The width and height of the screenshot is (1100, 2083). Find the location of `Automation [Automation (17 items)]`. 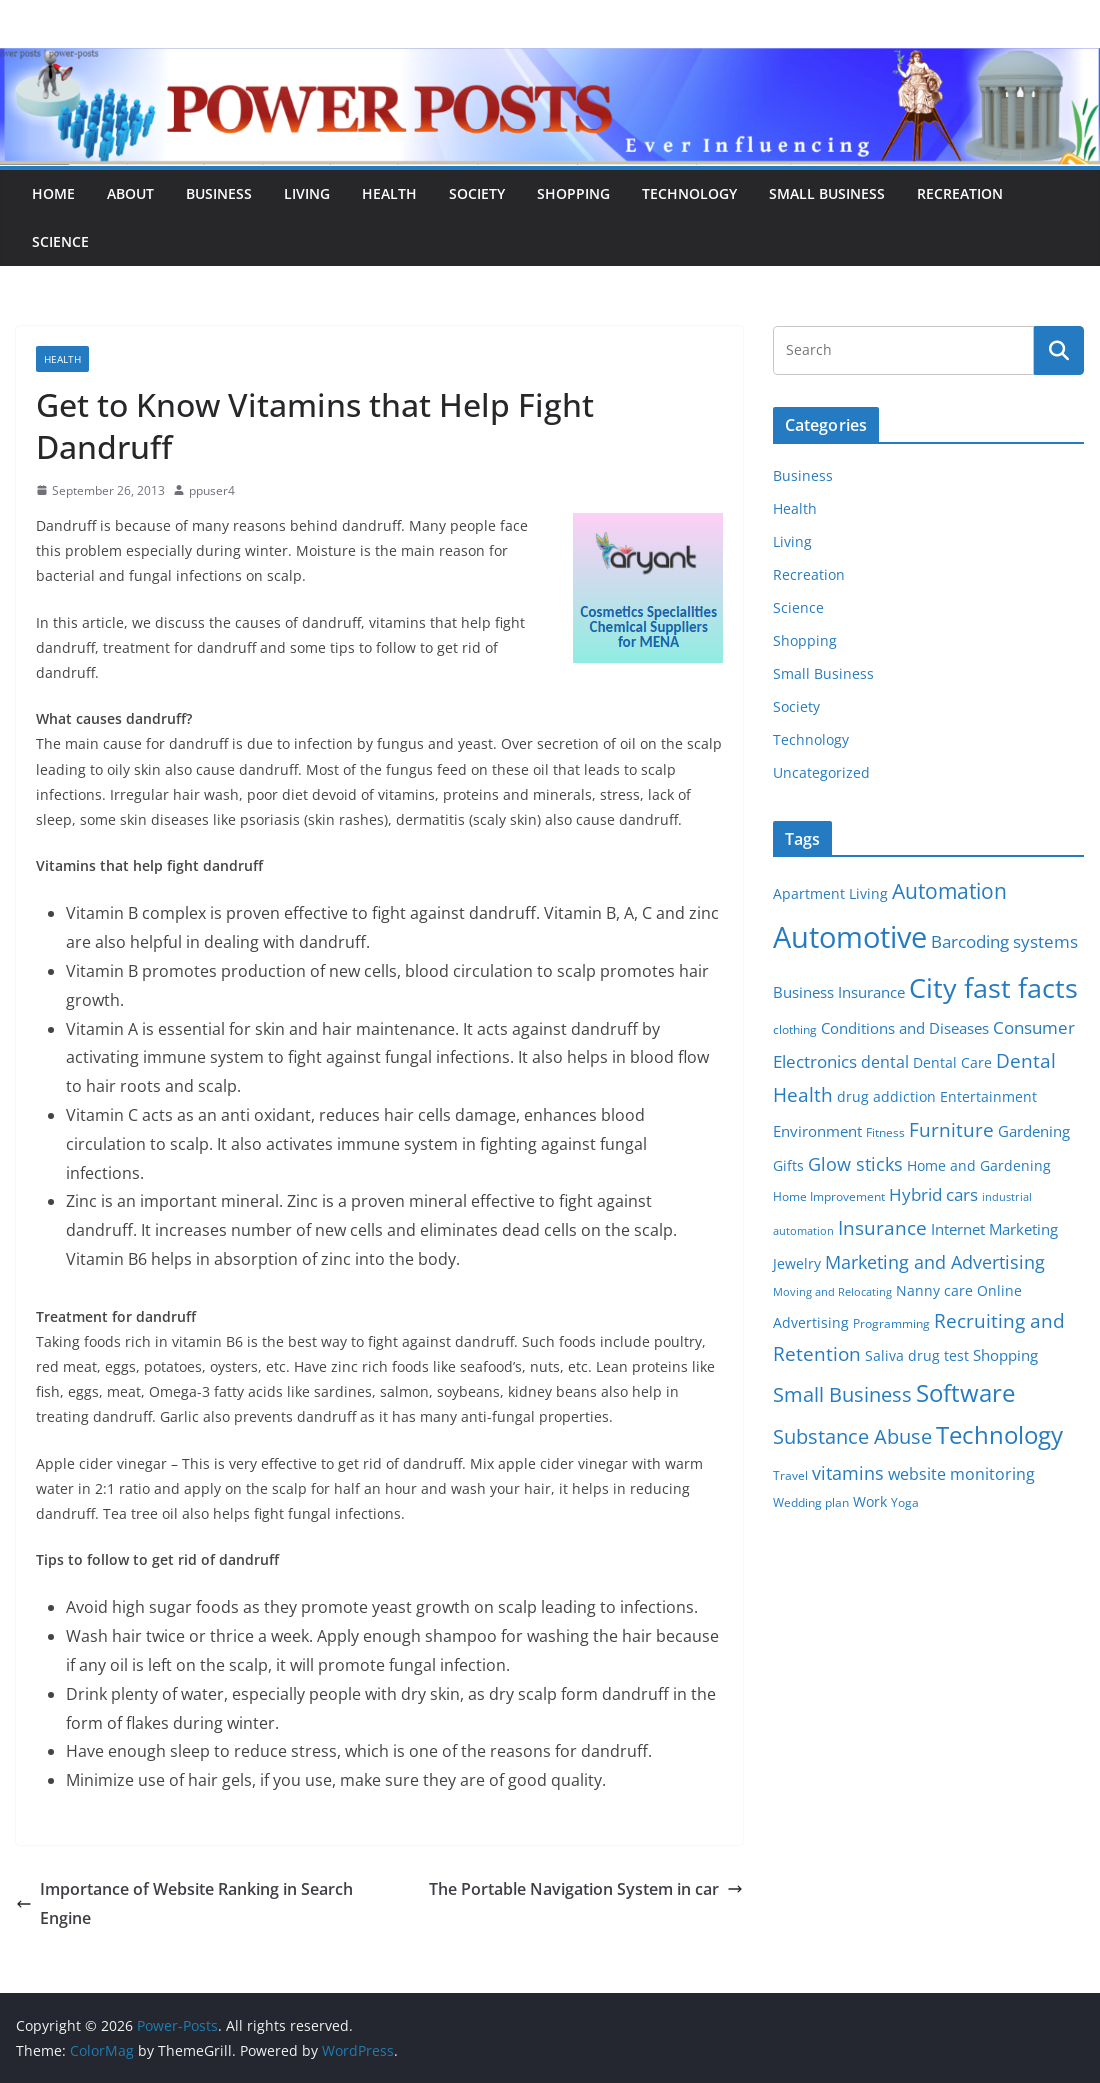

Automation [Automation (17 items)] is located at coordinates (949, 890).